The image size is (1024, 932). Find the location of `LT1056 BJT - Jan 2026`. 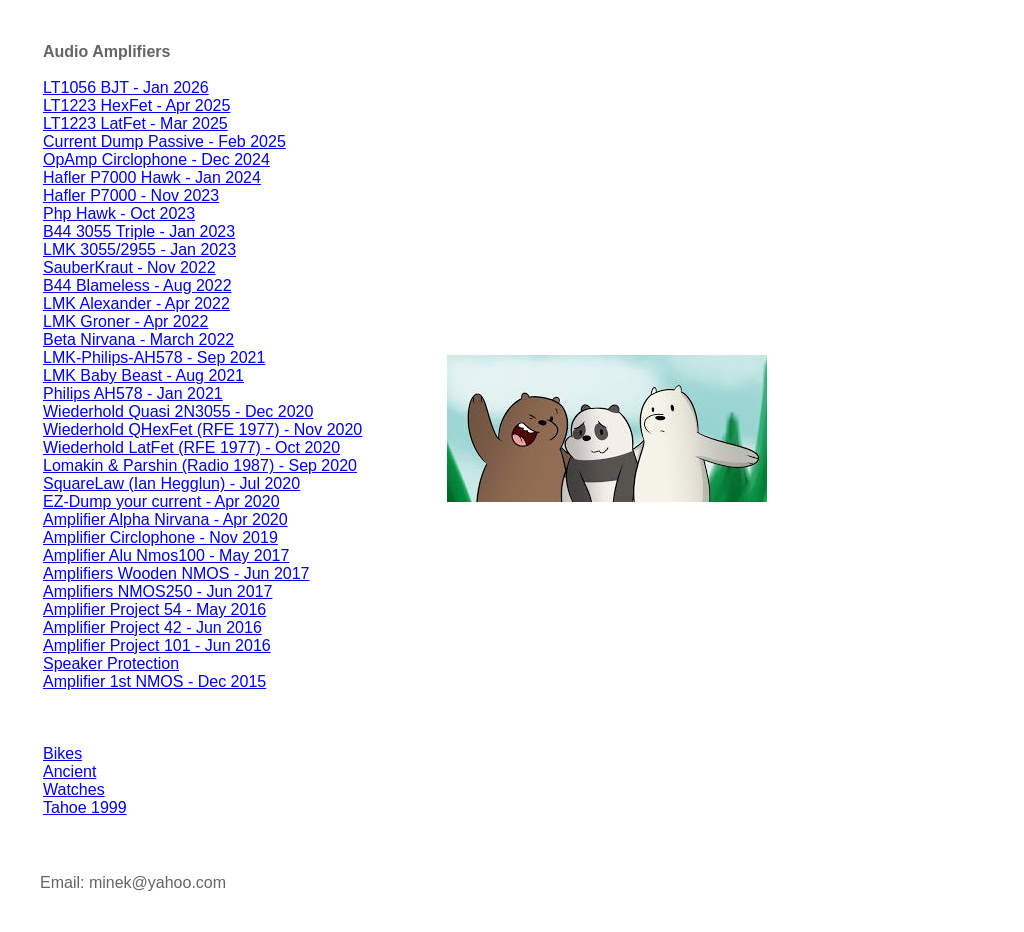

LT1056 BJT - Jan 2026 is located at coordinates (126, 87).